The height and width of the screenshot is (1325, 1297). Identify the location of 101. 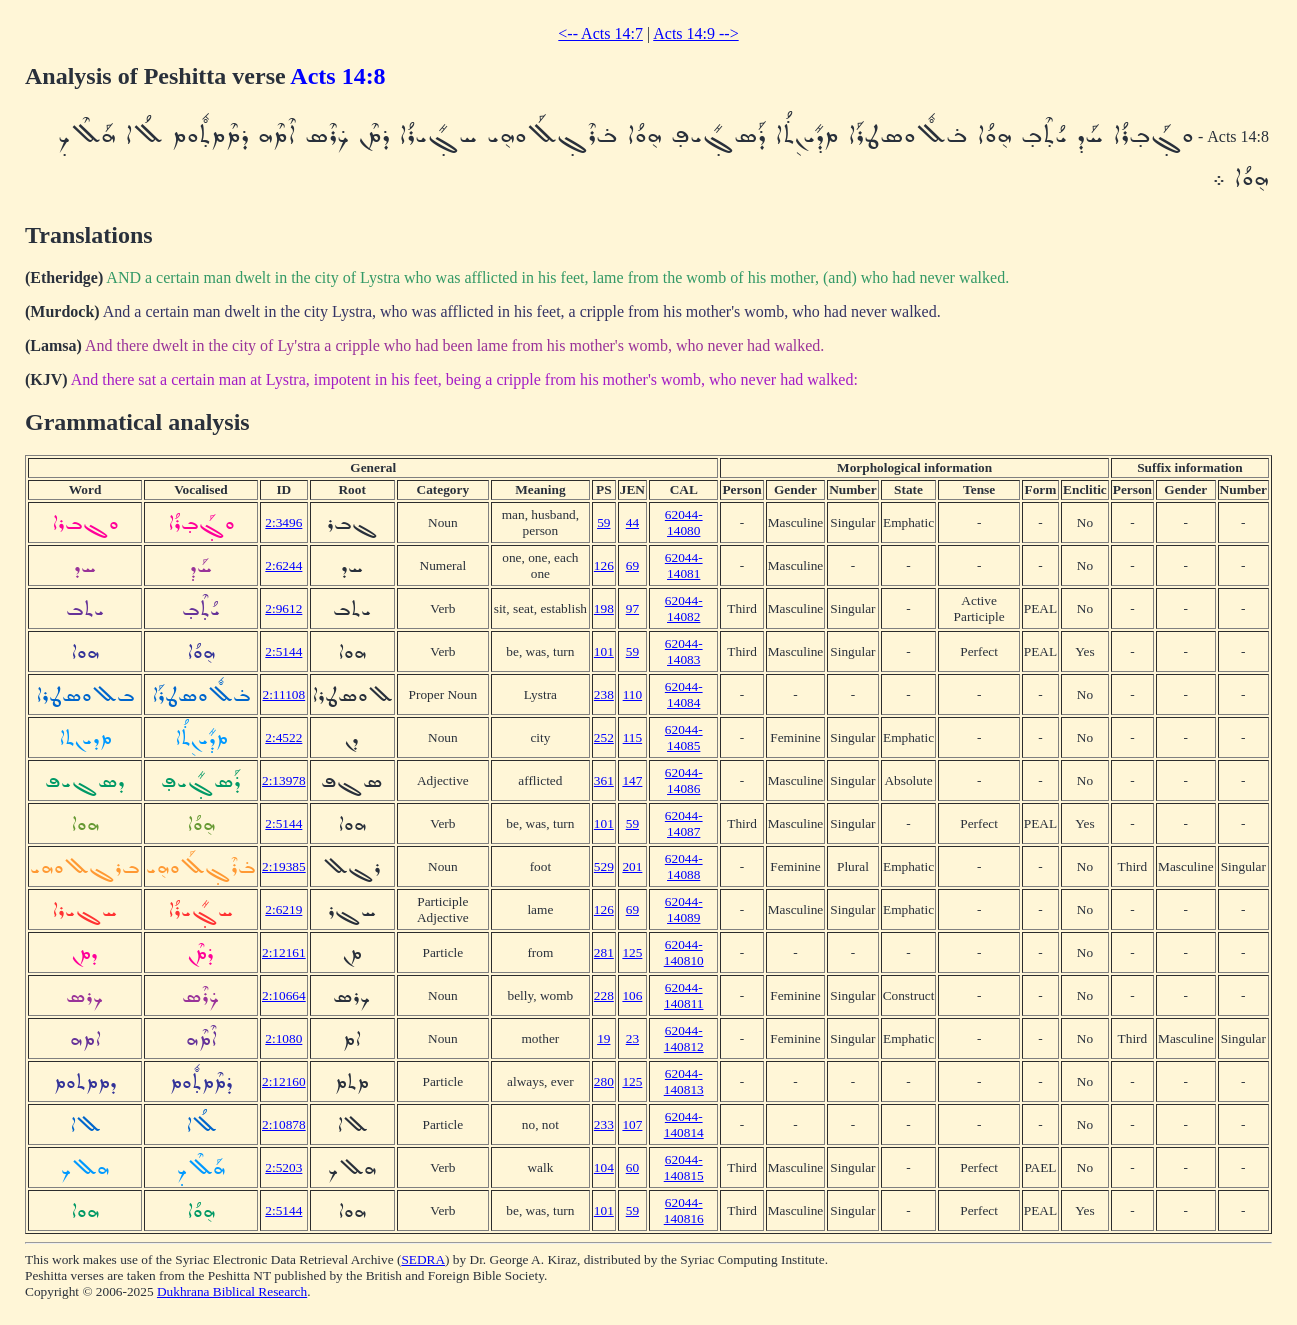
(604, 651).